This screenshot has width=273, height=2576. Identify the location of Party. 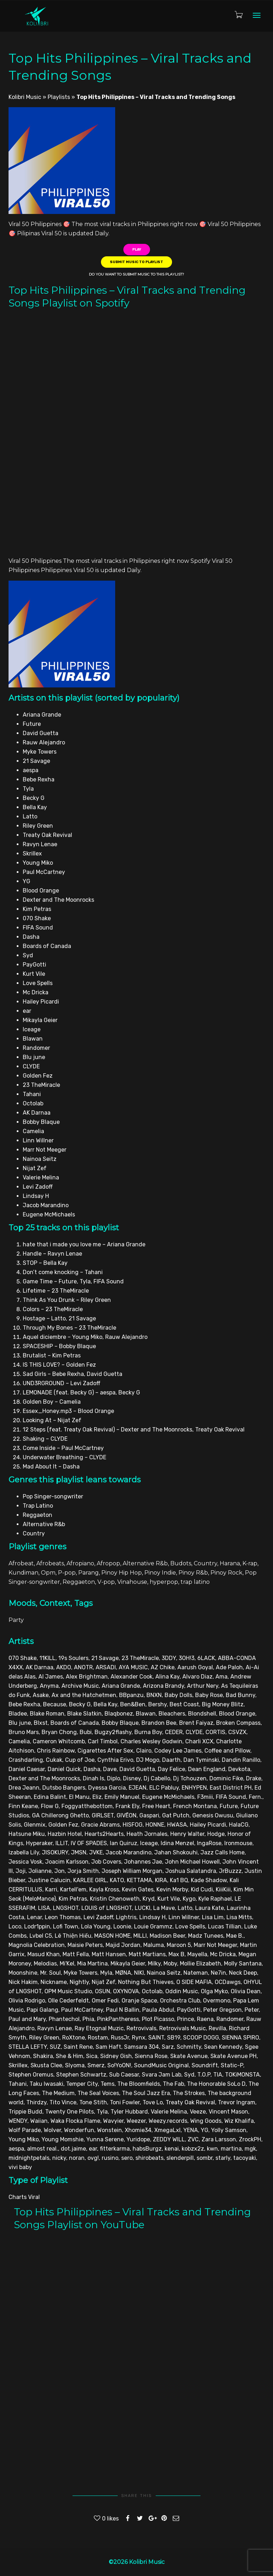
(16, 1620).